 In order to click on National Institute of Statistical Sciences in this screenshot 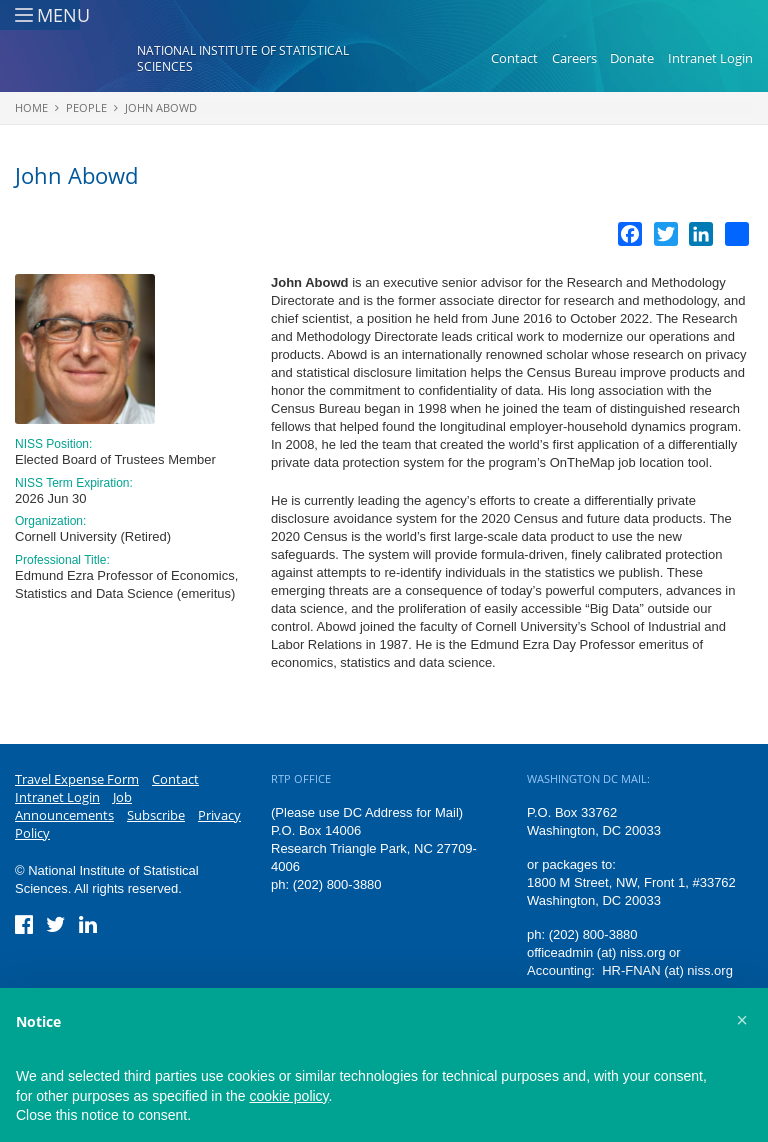, I will do `click(243, 58)`.